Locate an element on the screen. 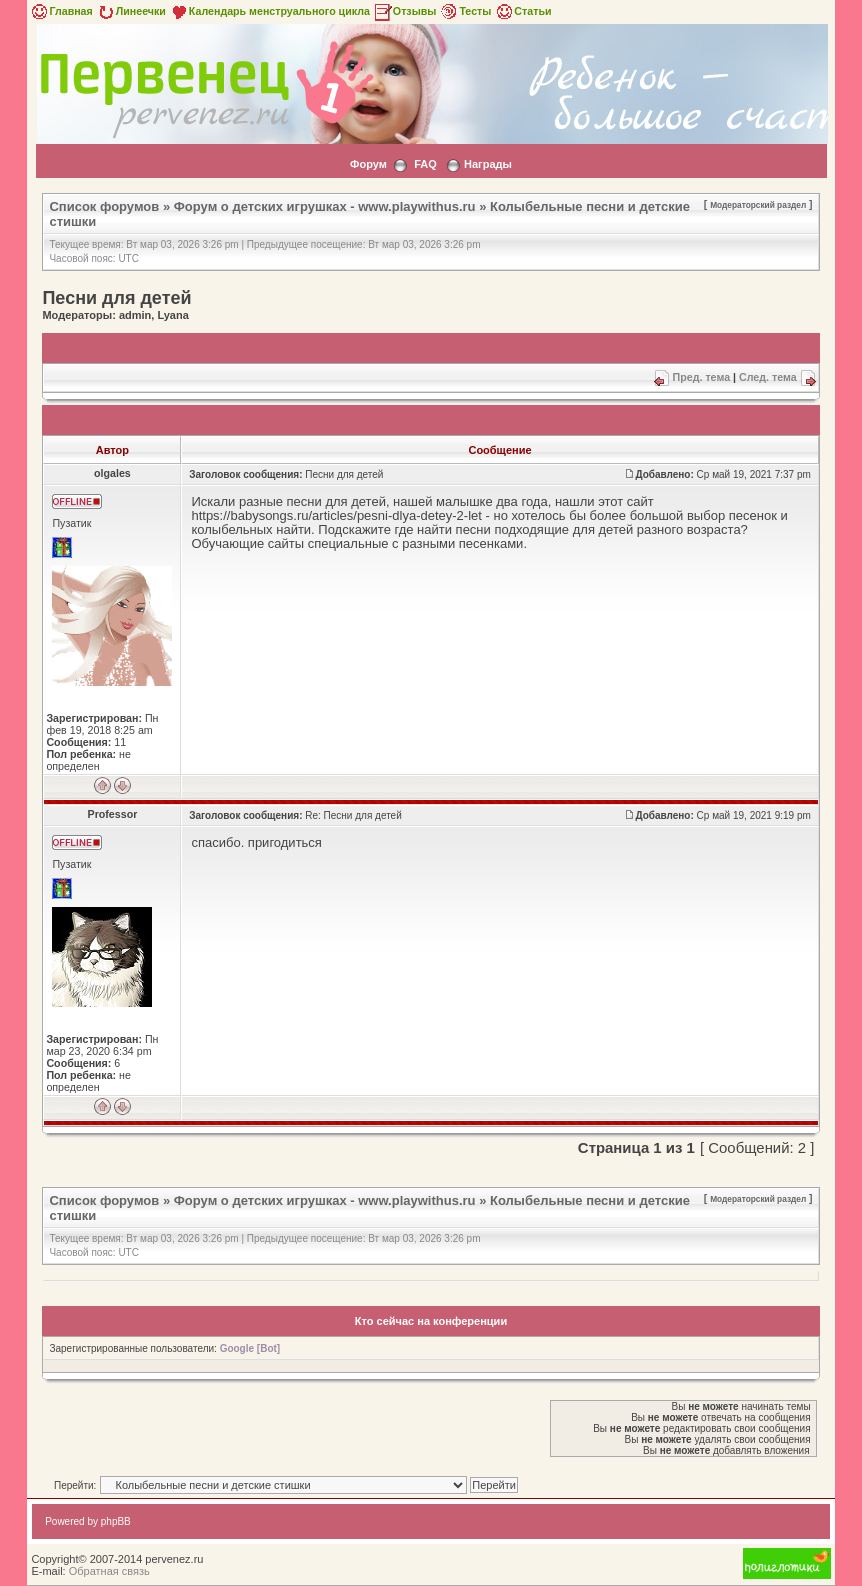  Список форумов is located at coordinates (104, 206).